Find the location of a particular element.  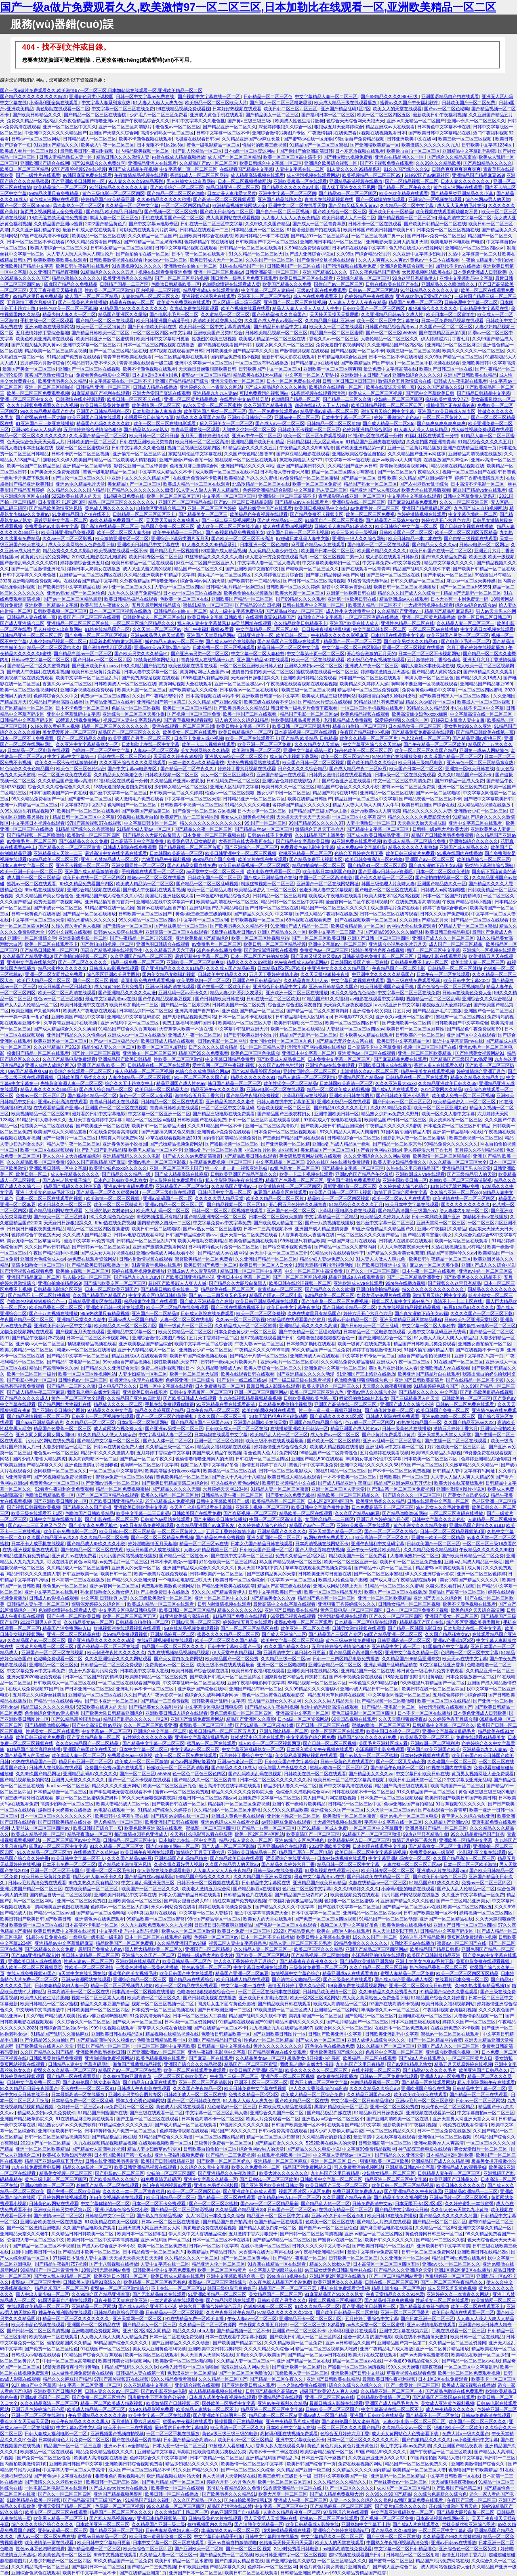

欧美日韩综合中文字幕一区二区 is located at coordinates (271, 163).